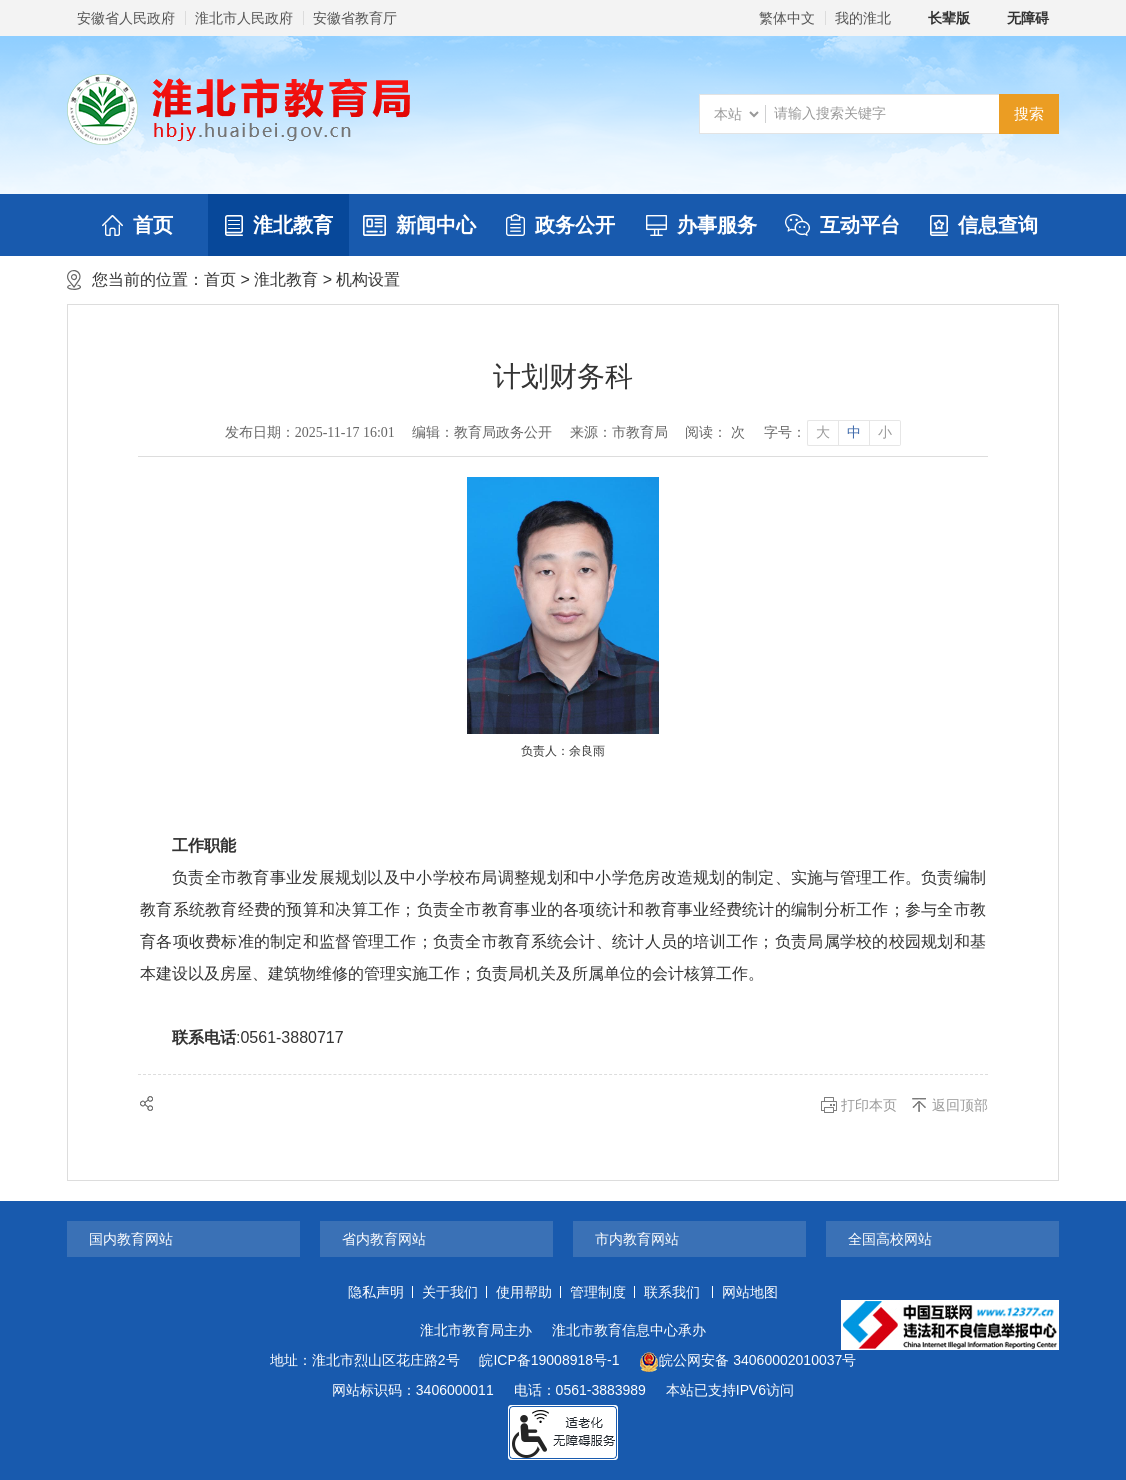 The image size is (1126, 1480). I want to click on 关于我们, so click(450, 1292).